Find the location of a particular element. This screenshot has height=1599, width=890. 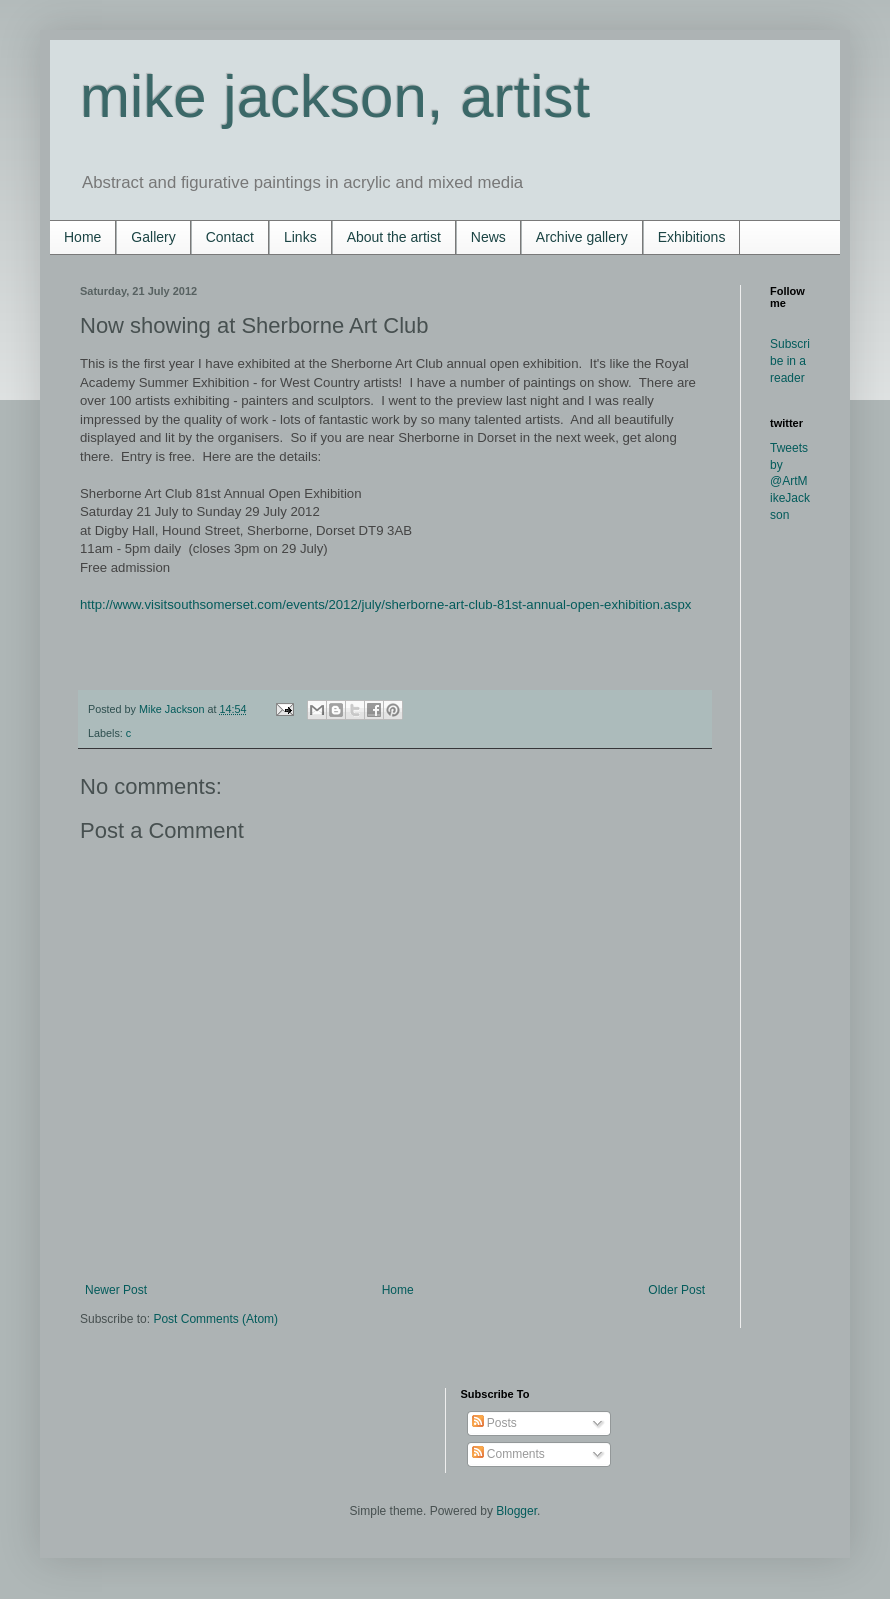

Comments is located at coordinates (508, 1454).